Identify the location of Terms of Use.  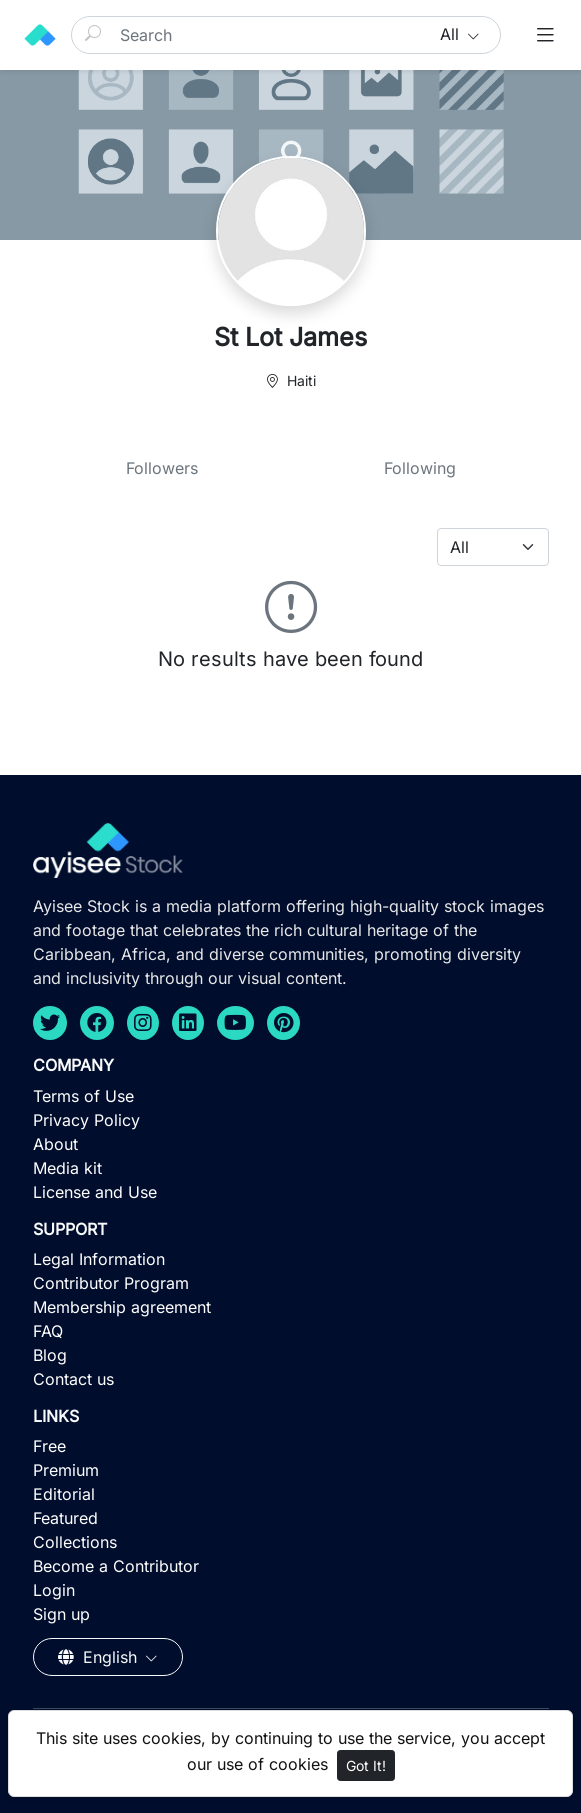
(83, 1096).